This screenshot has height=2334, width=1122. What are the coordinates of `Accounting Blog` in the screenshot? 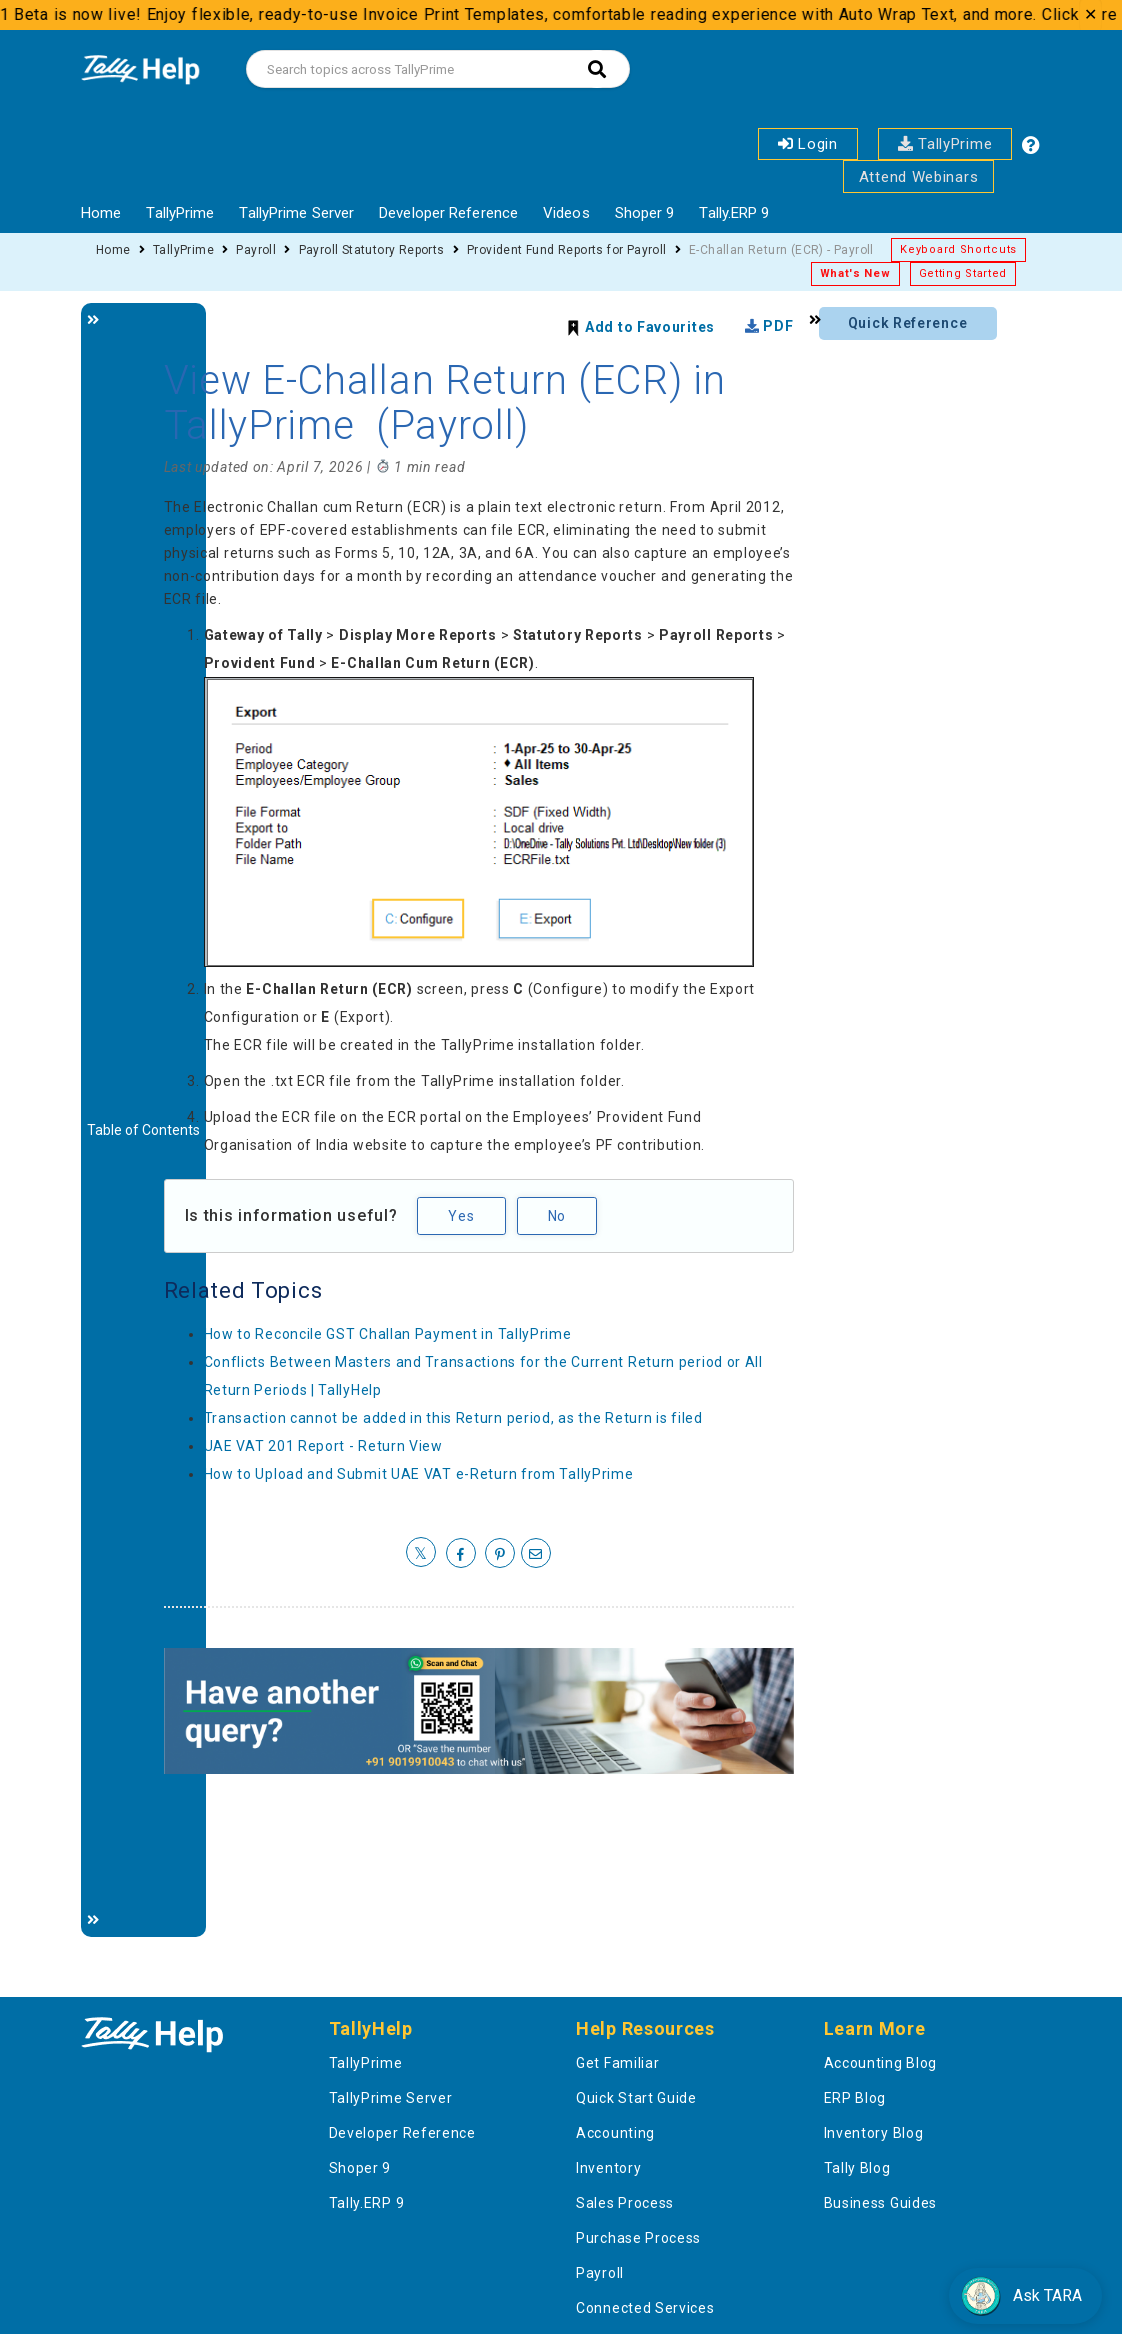 It's located at (881, 2063).